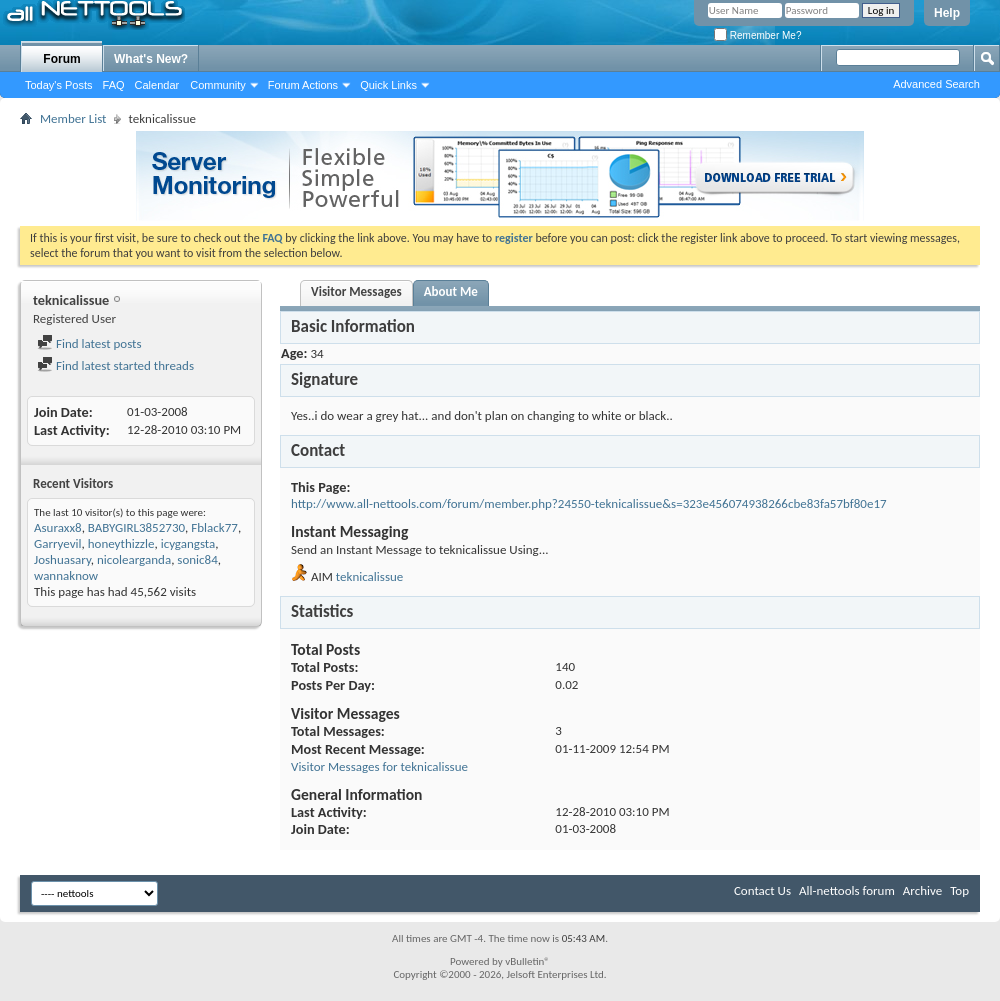 The height and width of the screenshot is (1001, 1000). Describe the element at coordinates (388, 85) in the screenshot. I see `Quick Links` at that location.